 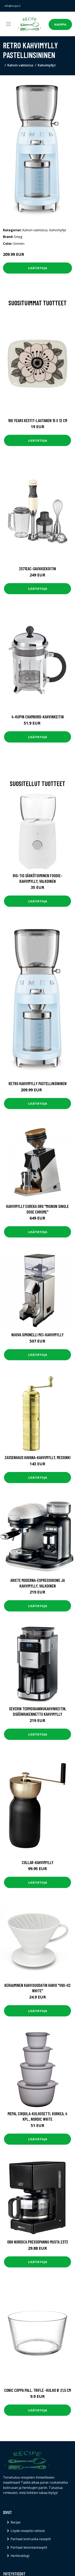 What do you see at coordinates (37, 268) in the screenshot?
I see `Lisätietoja` at bounding box center [37, 268].